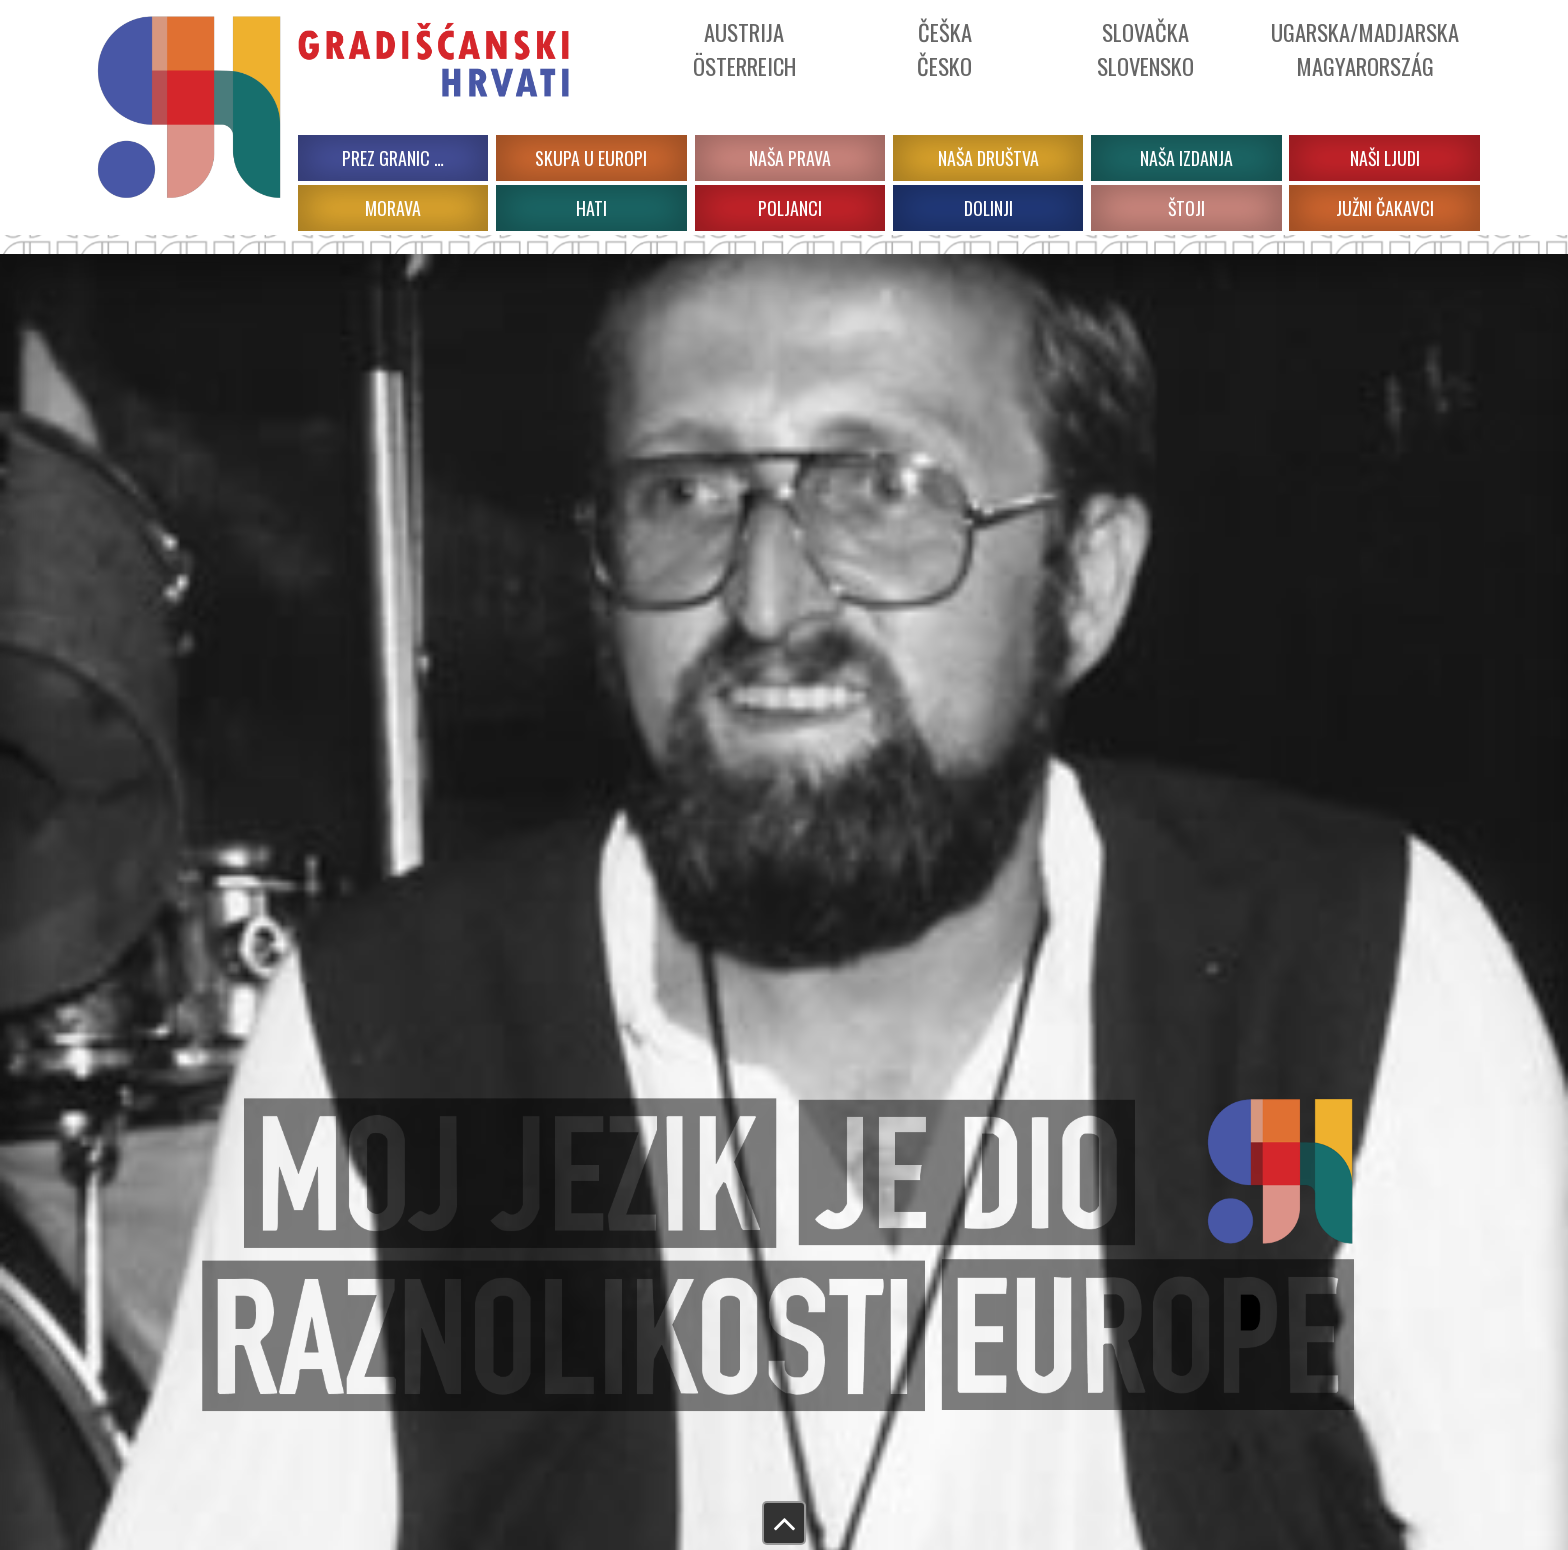 The height and width of the screenshot is (1550, 1568). I want to click on DOLINJI, so click(988, 208).